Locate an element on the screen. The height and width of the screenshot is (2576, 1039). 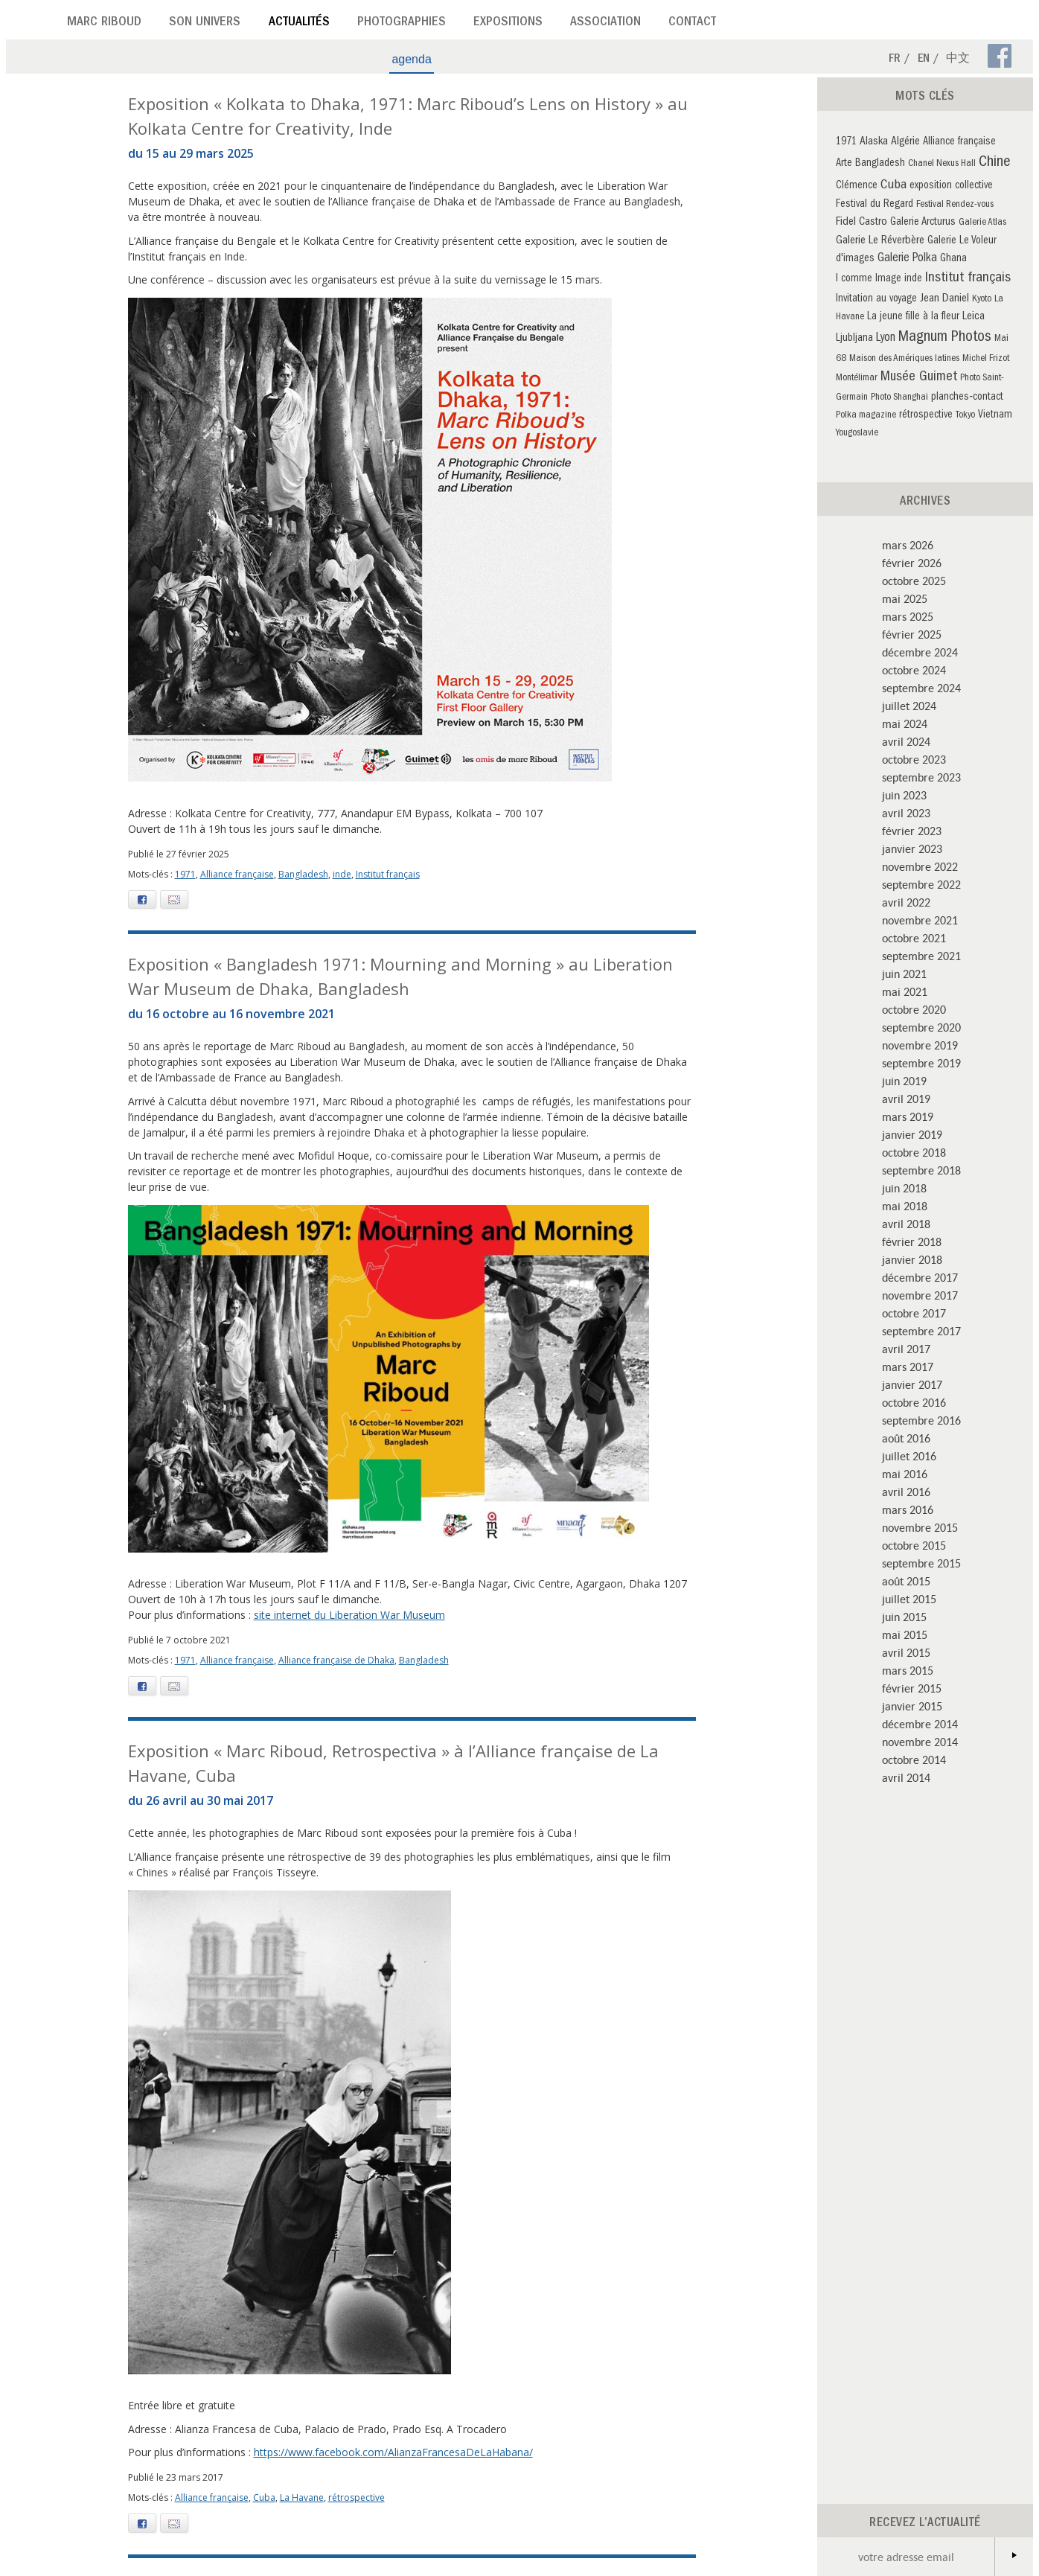
exposition collective [exposition collective (3 éléments)] is located at coordinates (951, 186).